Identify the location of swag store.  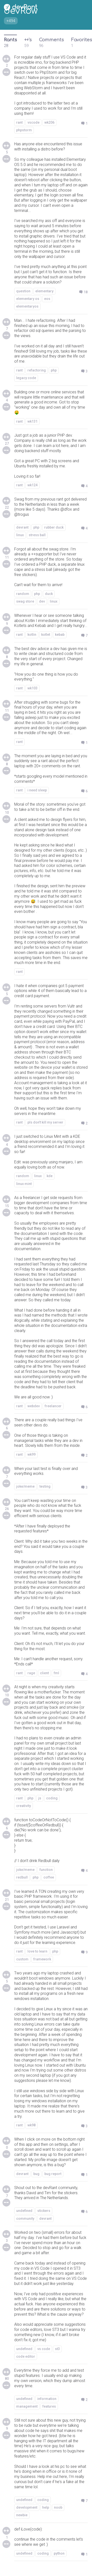
(25, 601).